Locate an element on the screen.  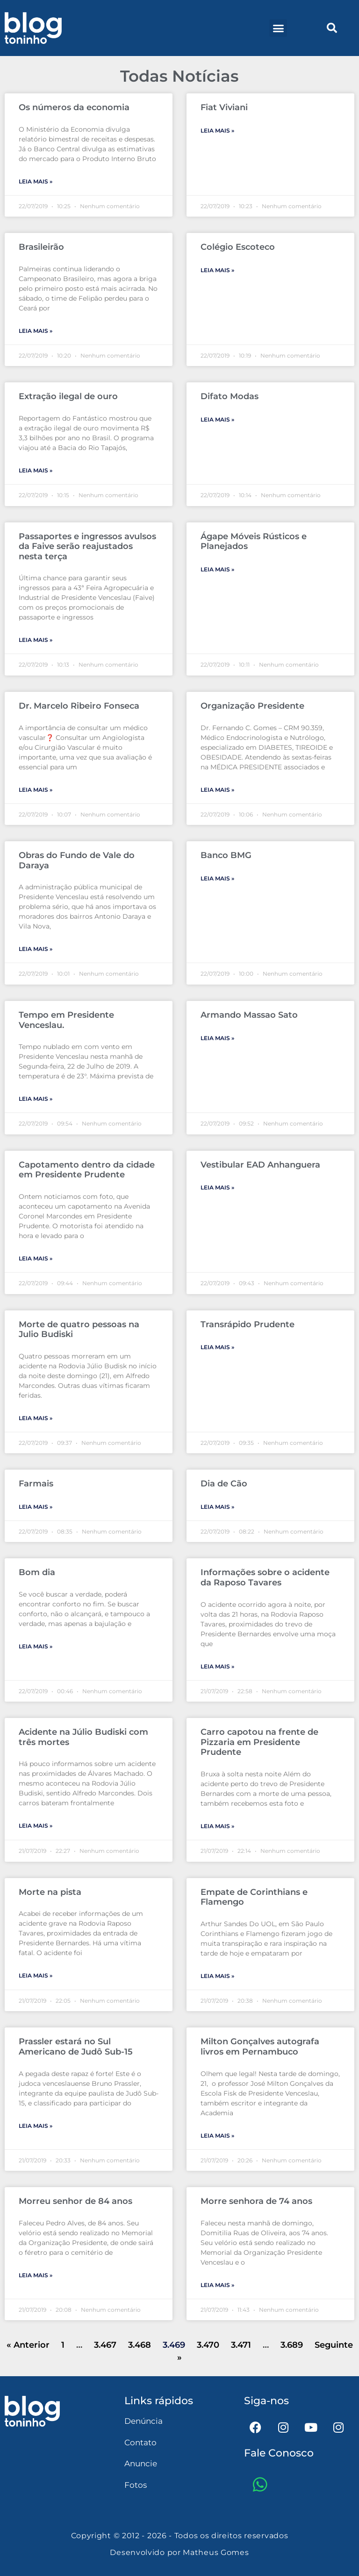
Leia mais » [Leia mais sobre Morte na pista] is located at coordinates (35, 1975).